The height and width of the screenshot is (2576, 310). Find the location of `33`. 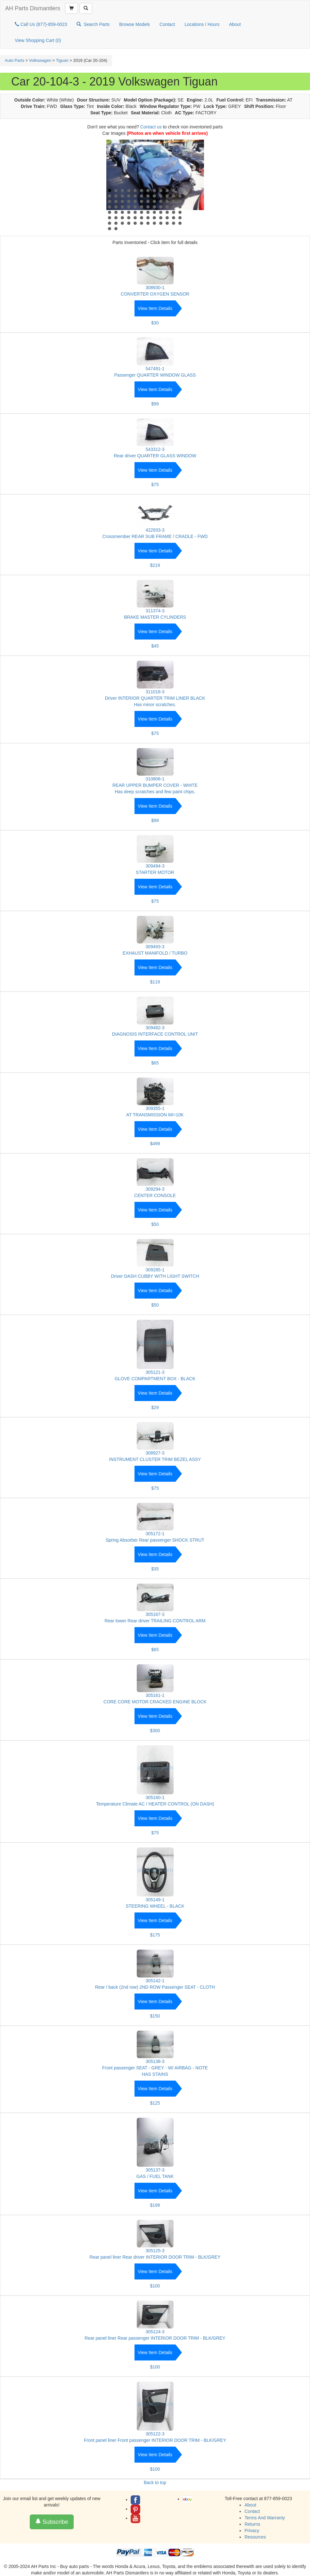

33 is located at coordinates (160, 201).